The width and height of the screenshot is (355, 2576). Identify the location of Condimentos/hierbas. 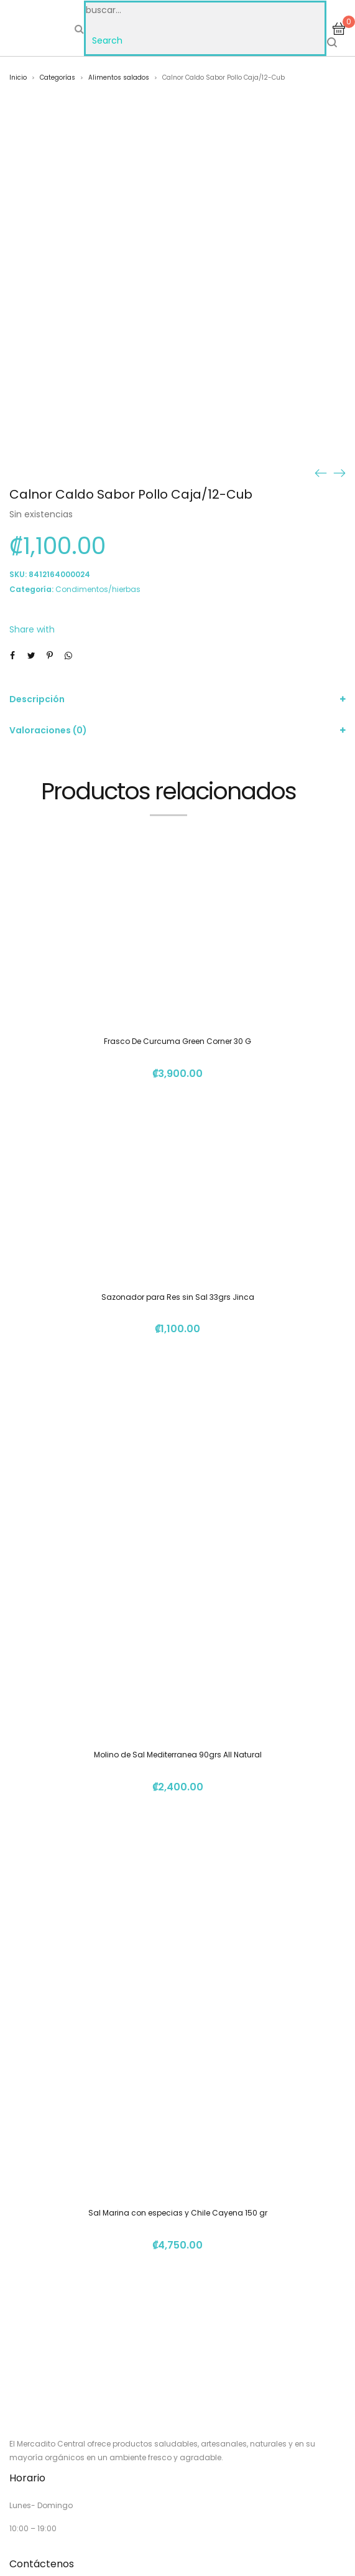
(98, 589).